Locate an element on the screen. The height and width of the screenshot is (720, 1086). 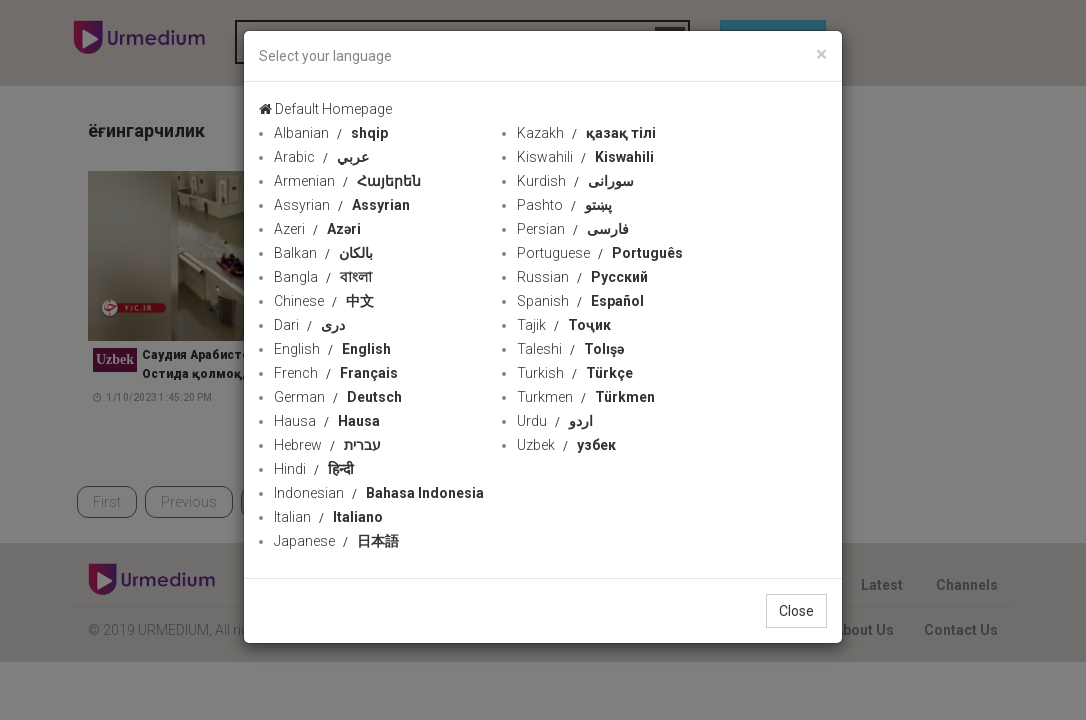
English is located at coordinates (332, 349).